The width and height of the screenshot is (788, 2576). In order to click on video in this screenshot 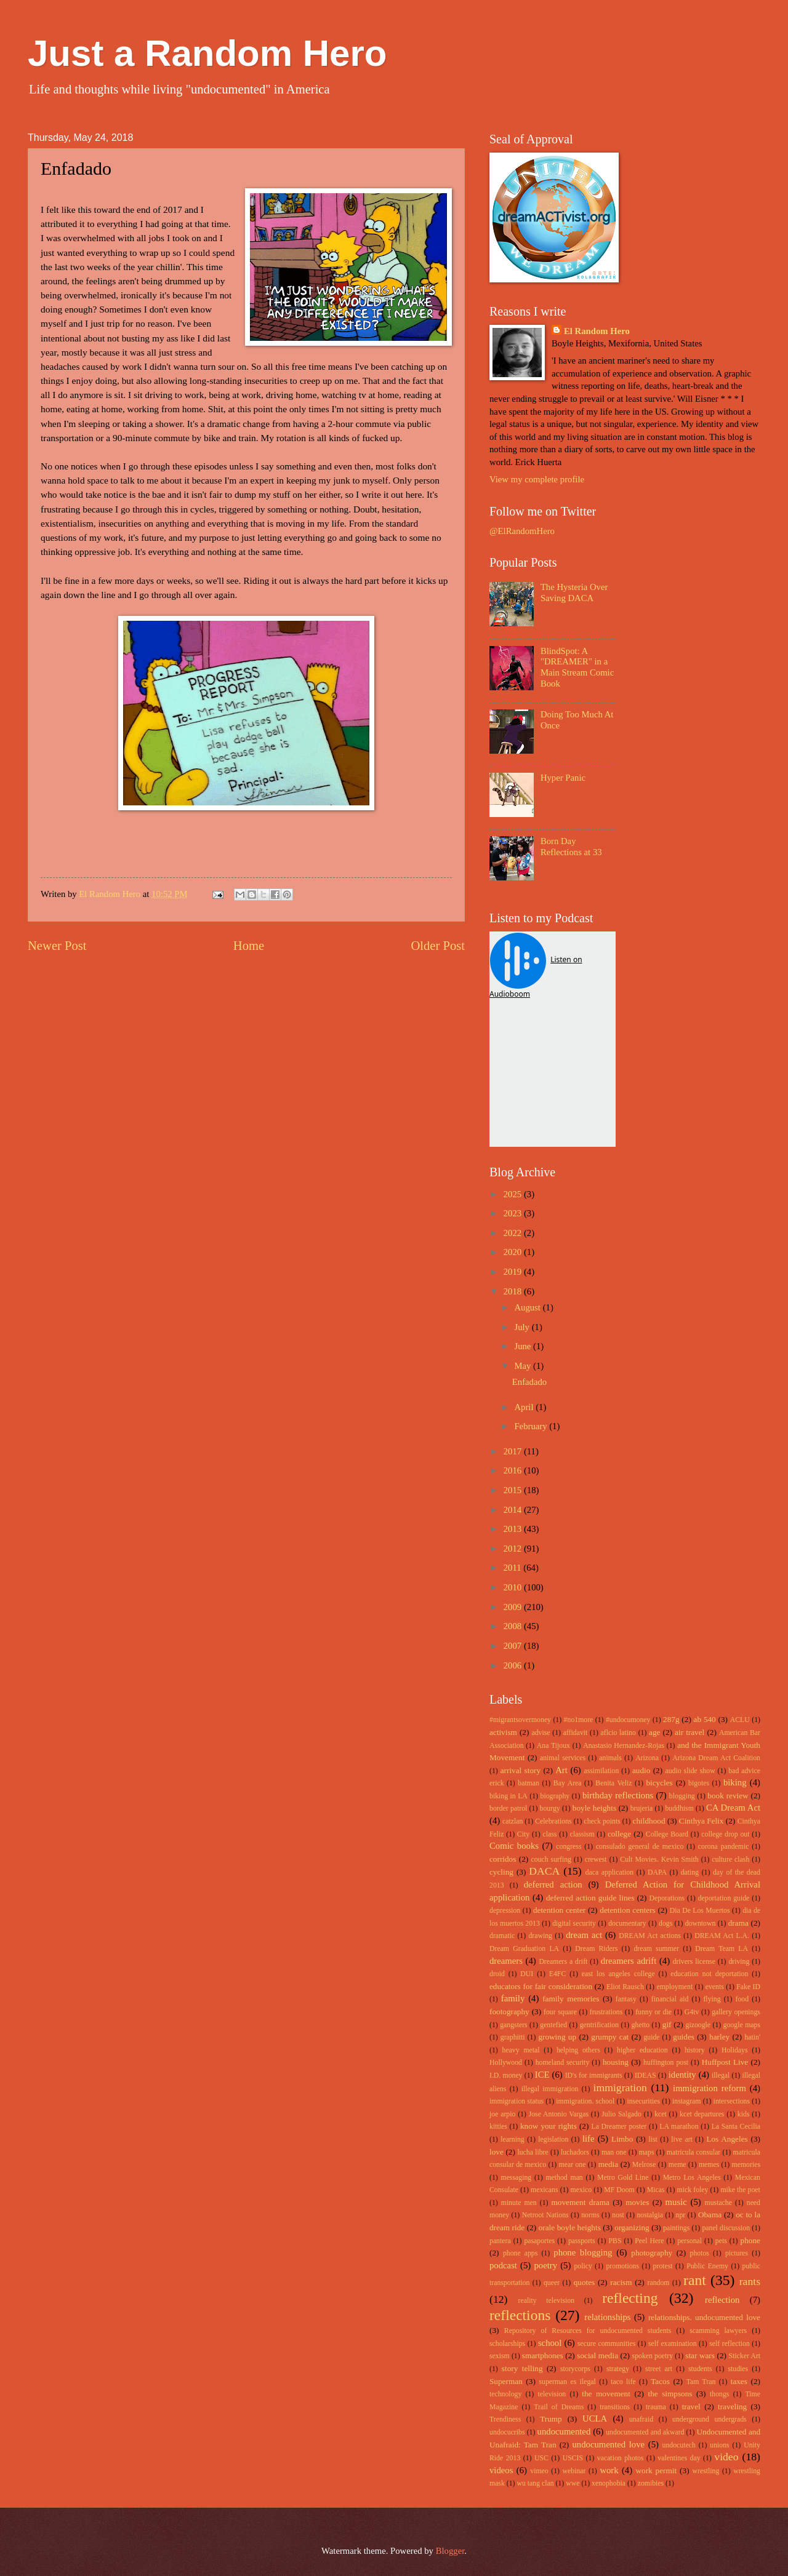, I will do `click(726, 2456)`.